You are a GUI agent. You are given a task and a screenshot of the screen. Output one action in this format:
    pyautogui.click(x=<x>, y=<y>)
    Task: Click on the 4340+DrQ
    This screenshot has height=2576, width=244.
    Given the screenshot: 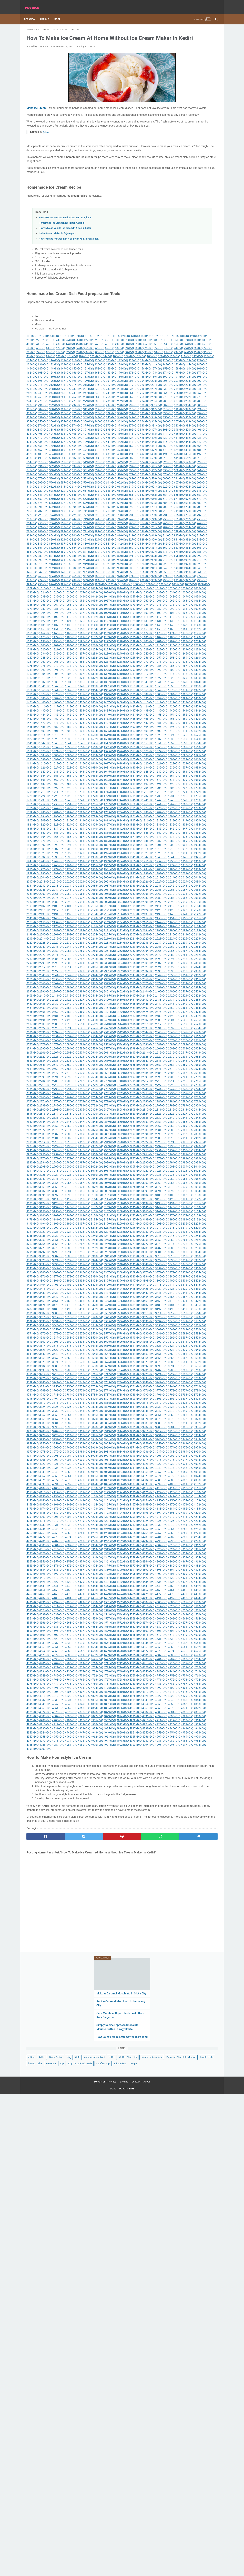 What is the action you would take?
    pyautogui.click(x=84, y=2079)
    